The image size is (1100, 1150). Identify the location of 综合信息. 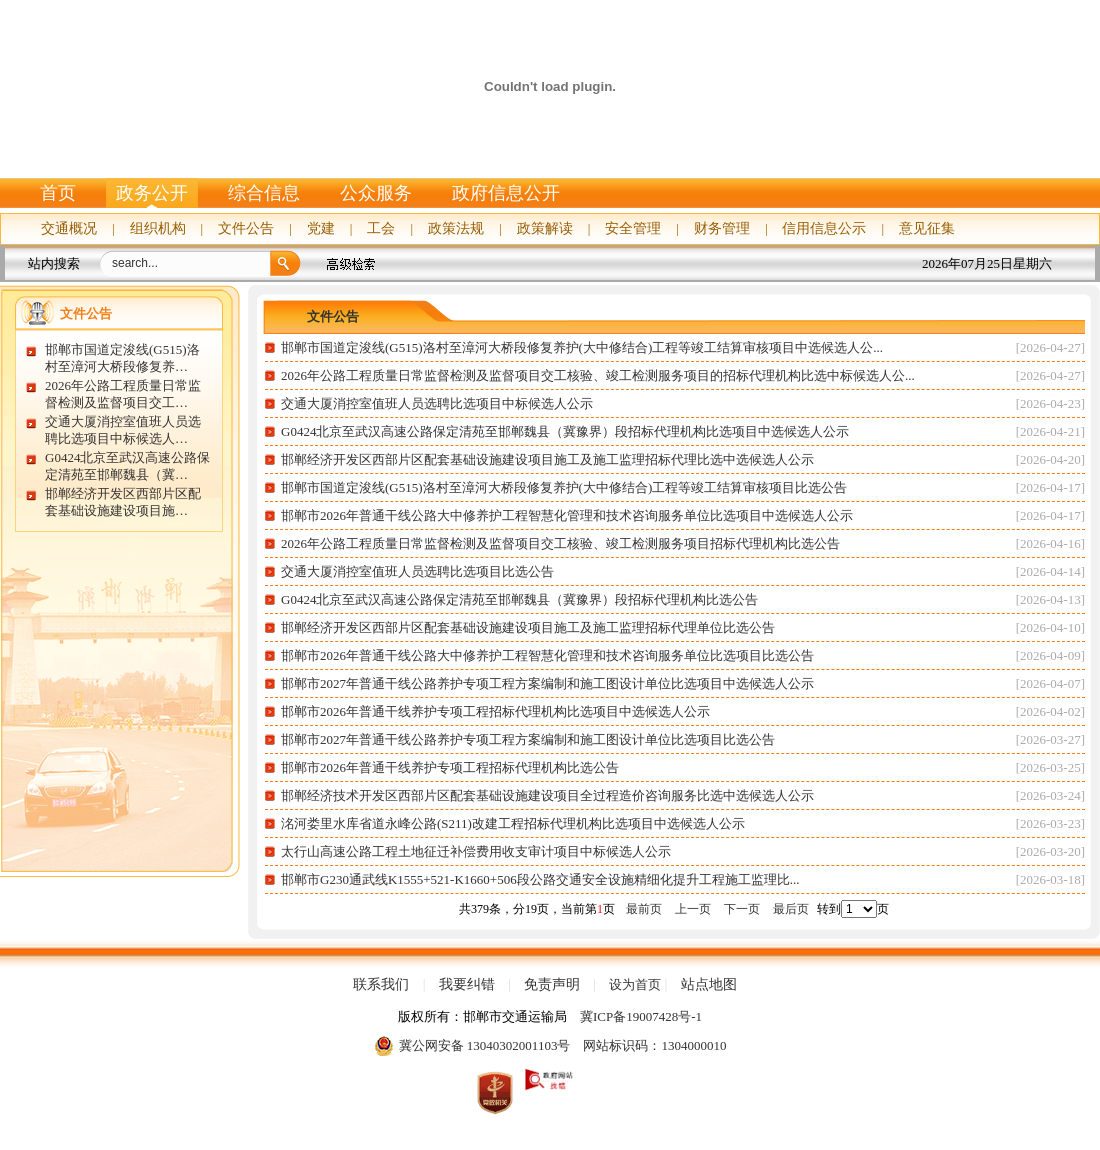
(264, 193).